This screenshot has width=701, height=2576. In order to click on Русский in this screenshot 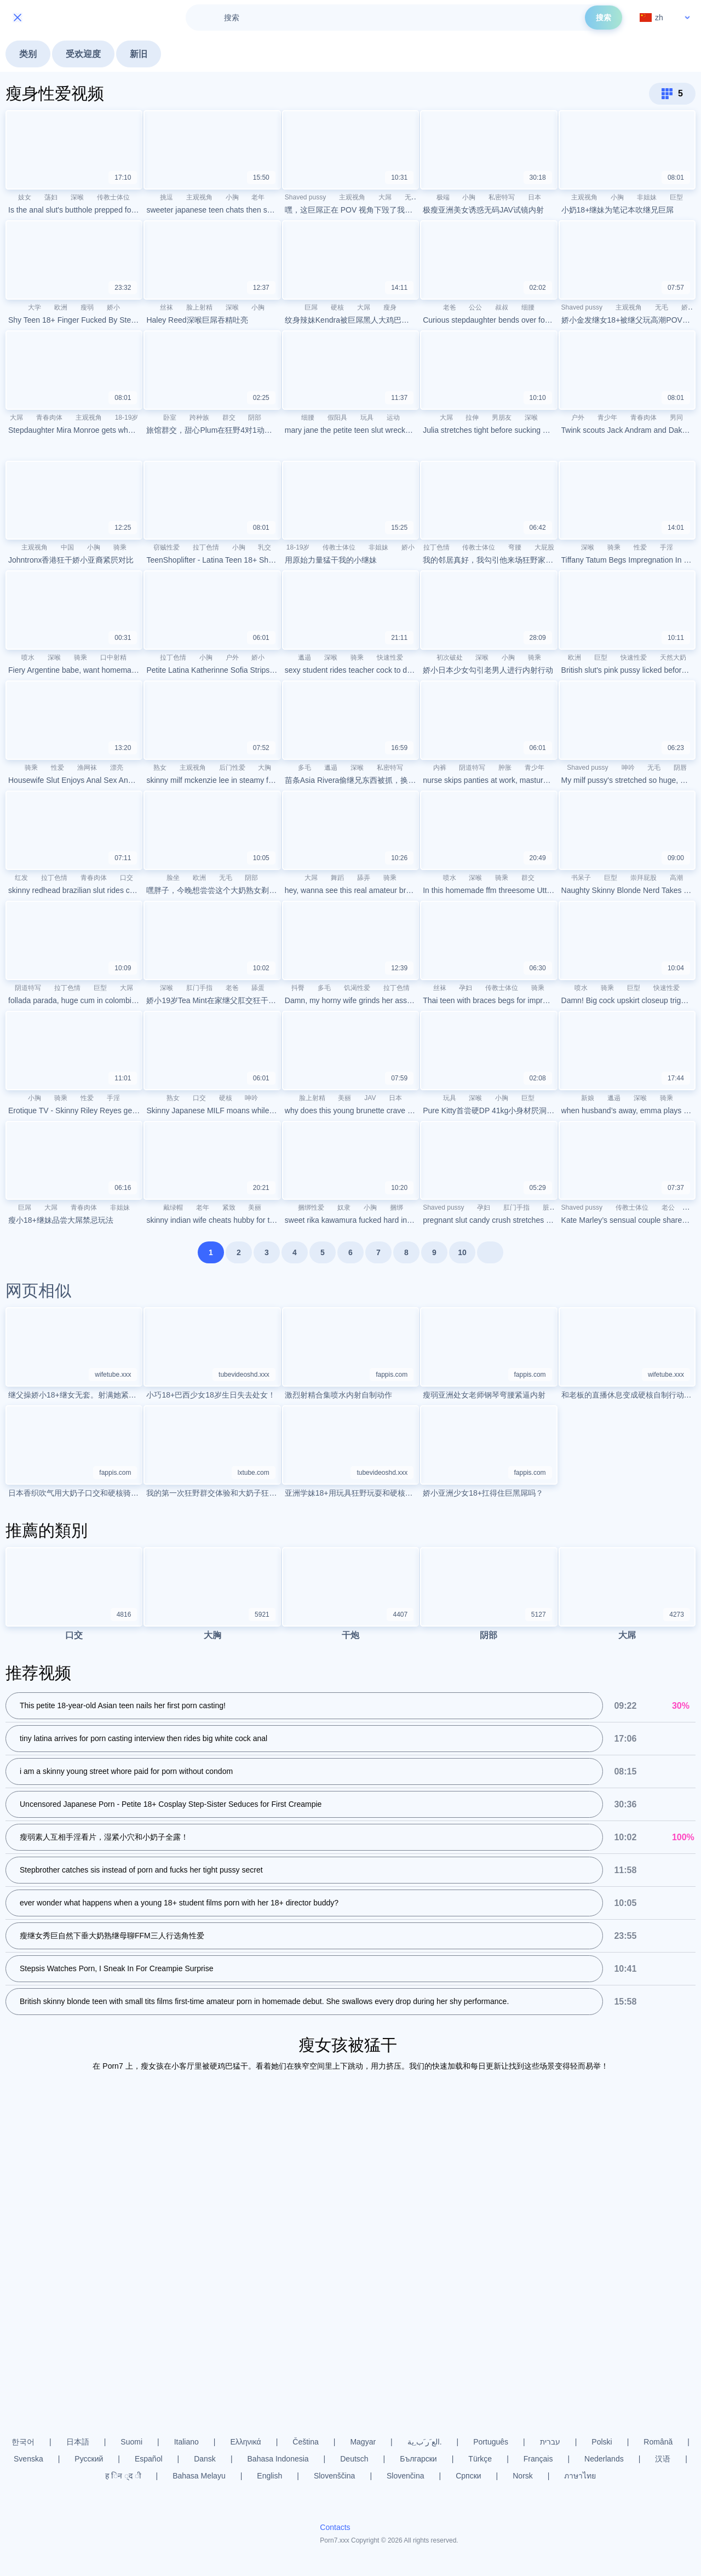, I will do `click(88, 2458)`.